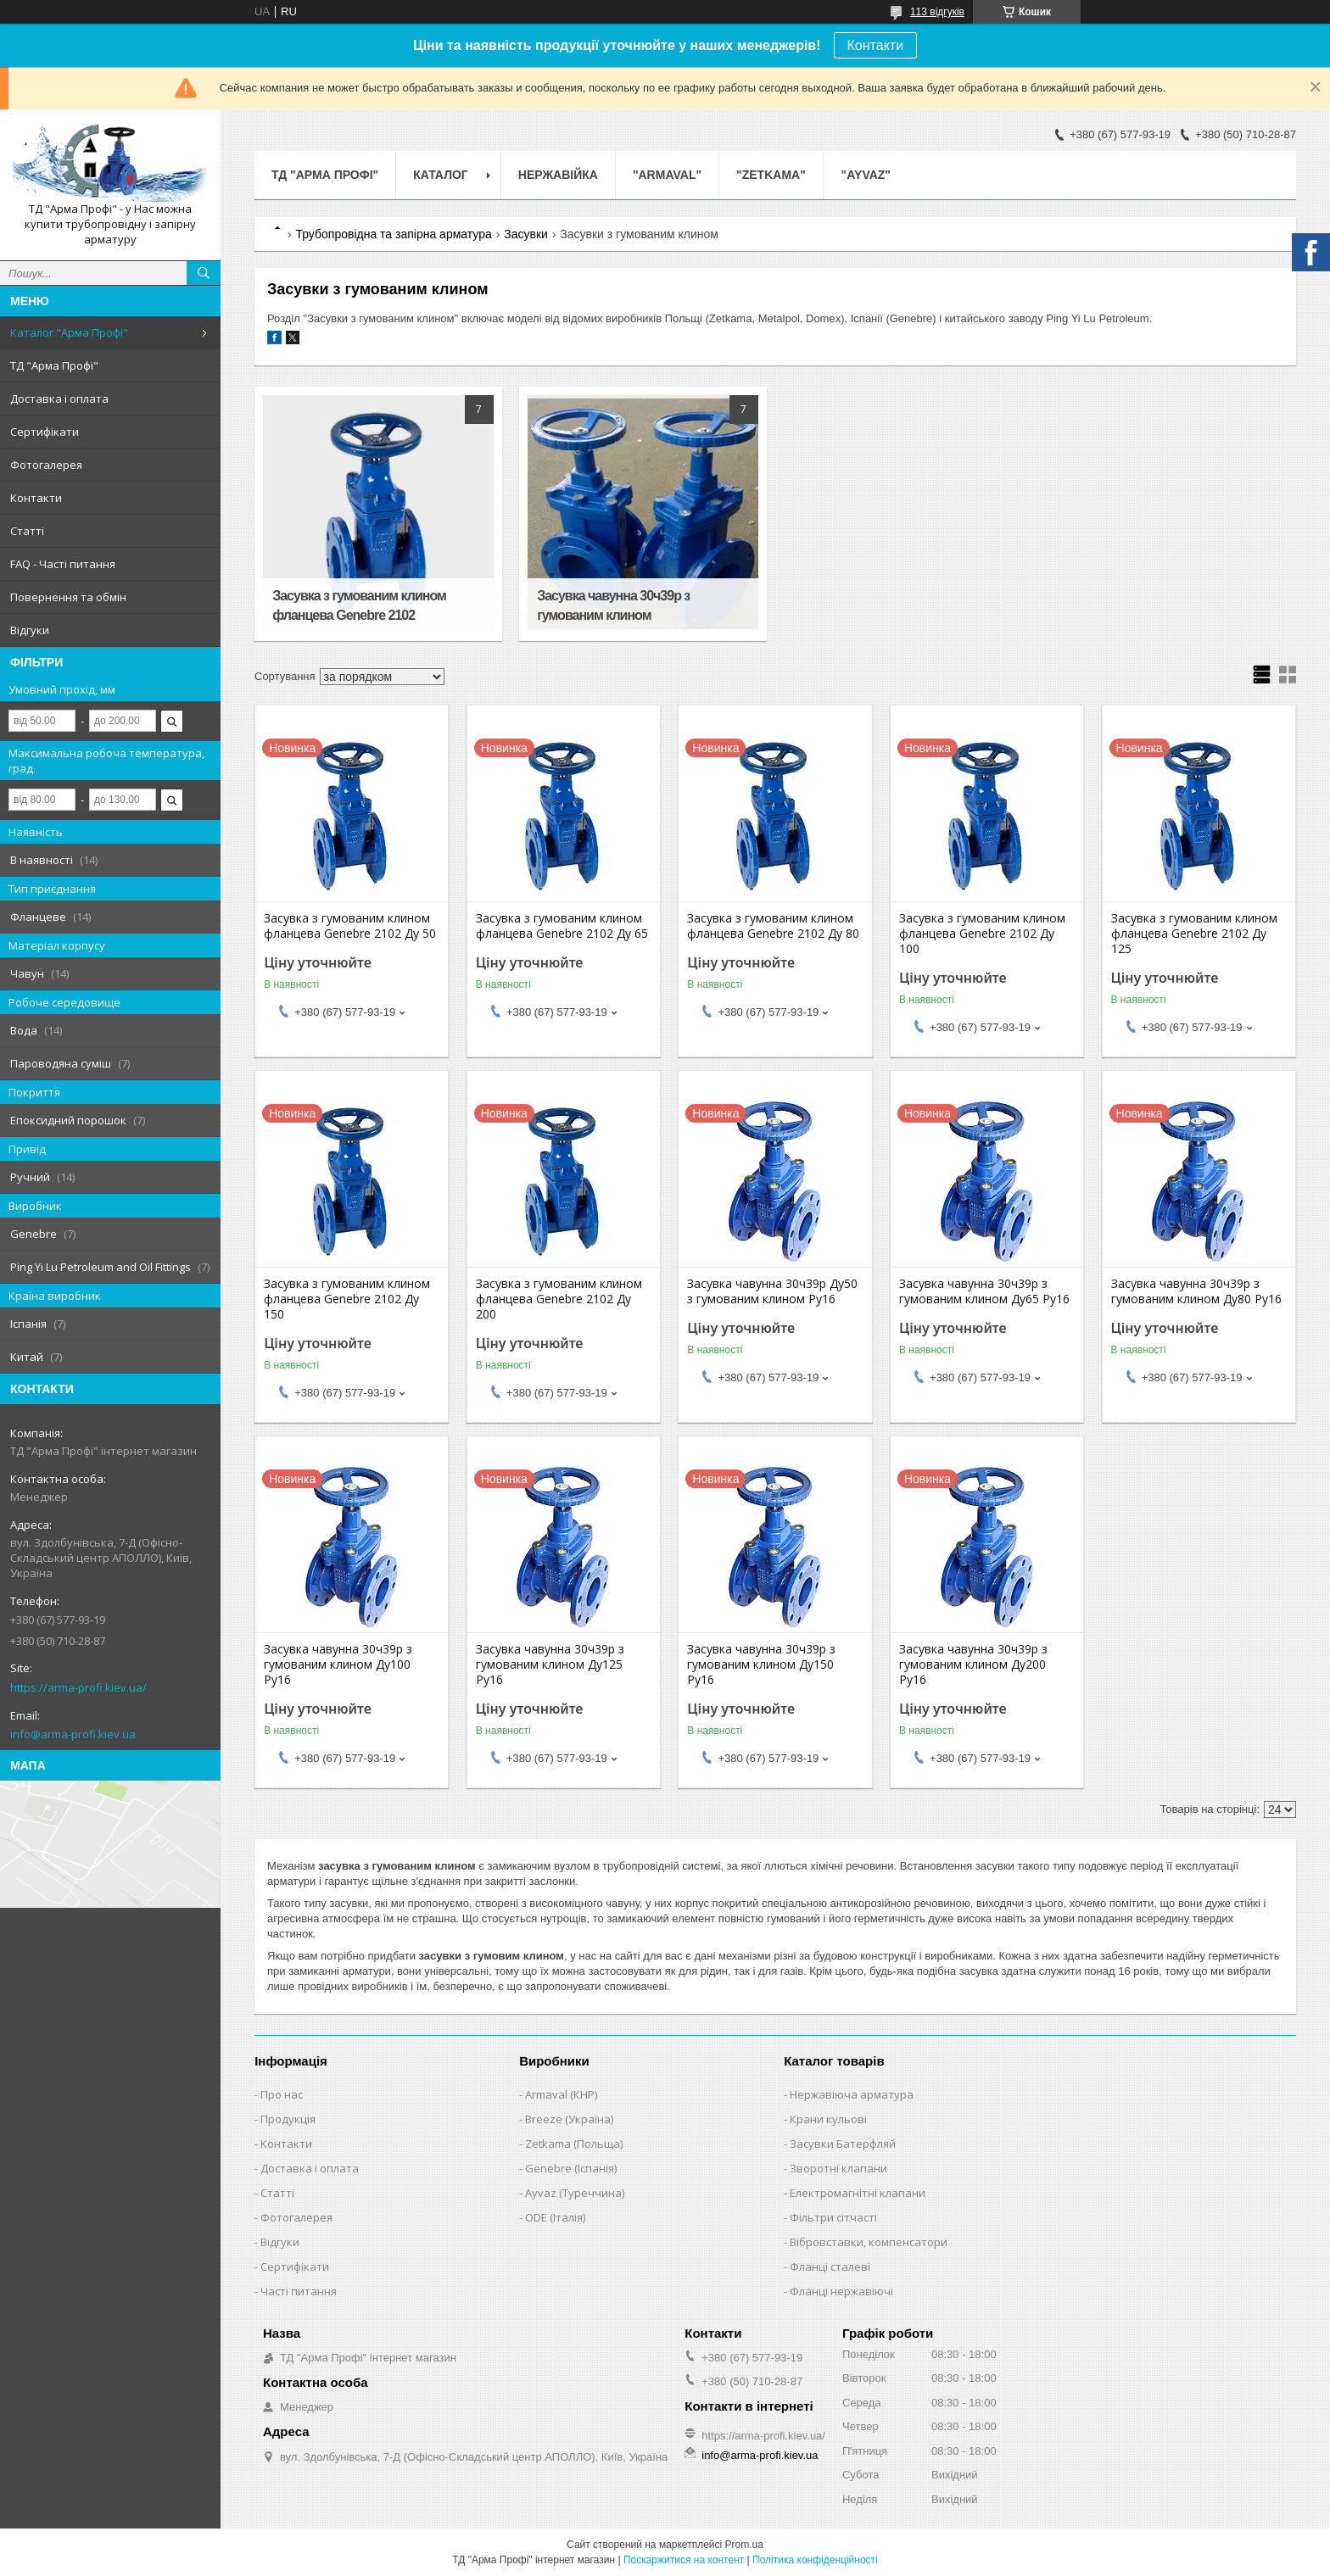 This screenshot has height=2576, width=1330. I want to click on Поскаржитися на контент, so click(683, 2560).